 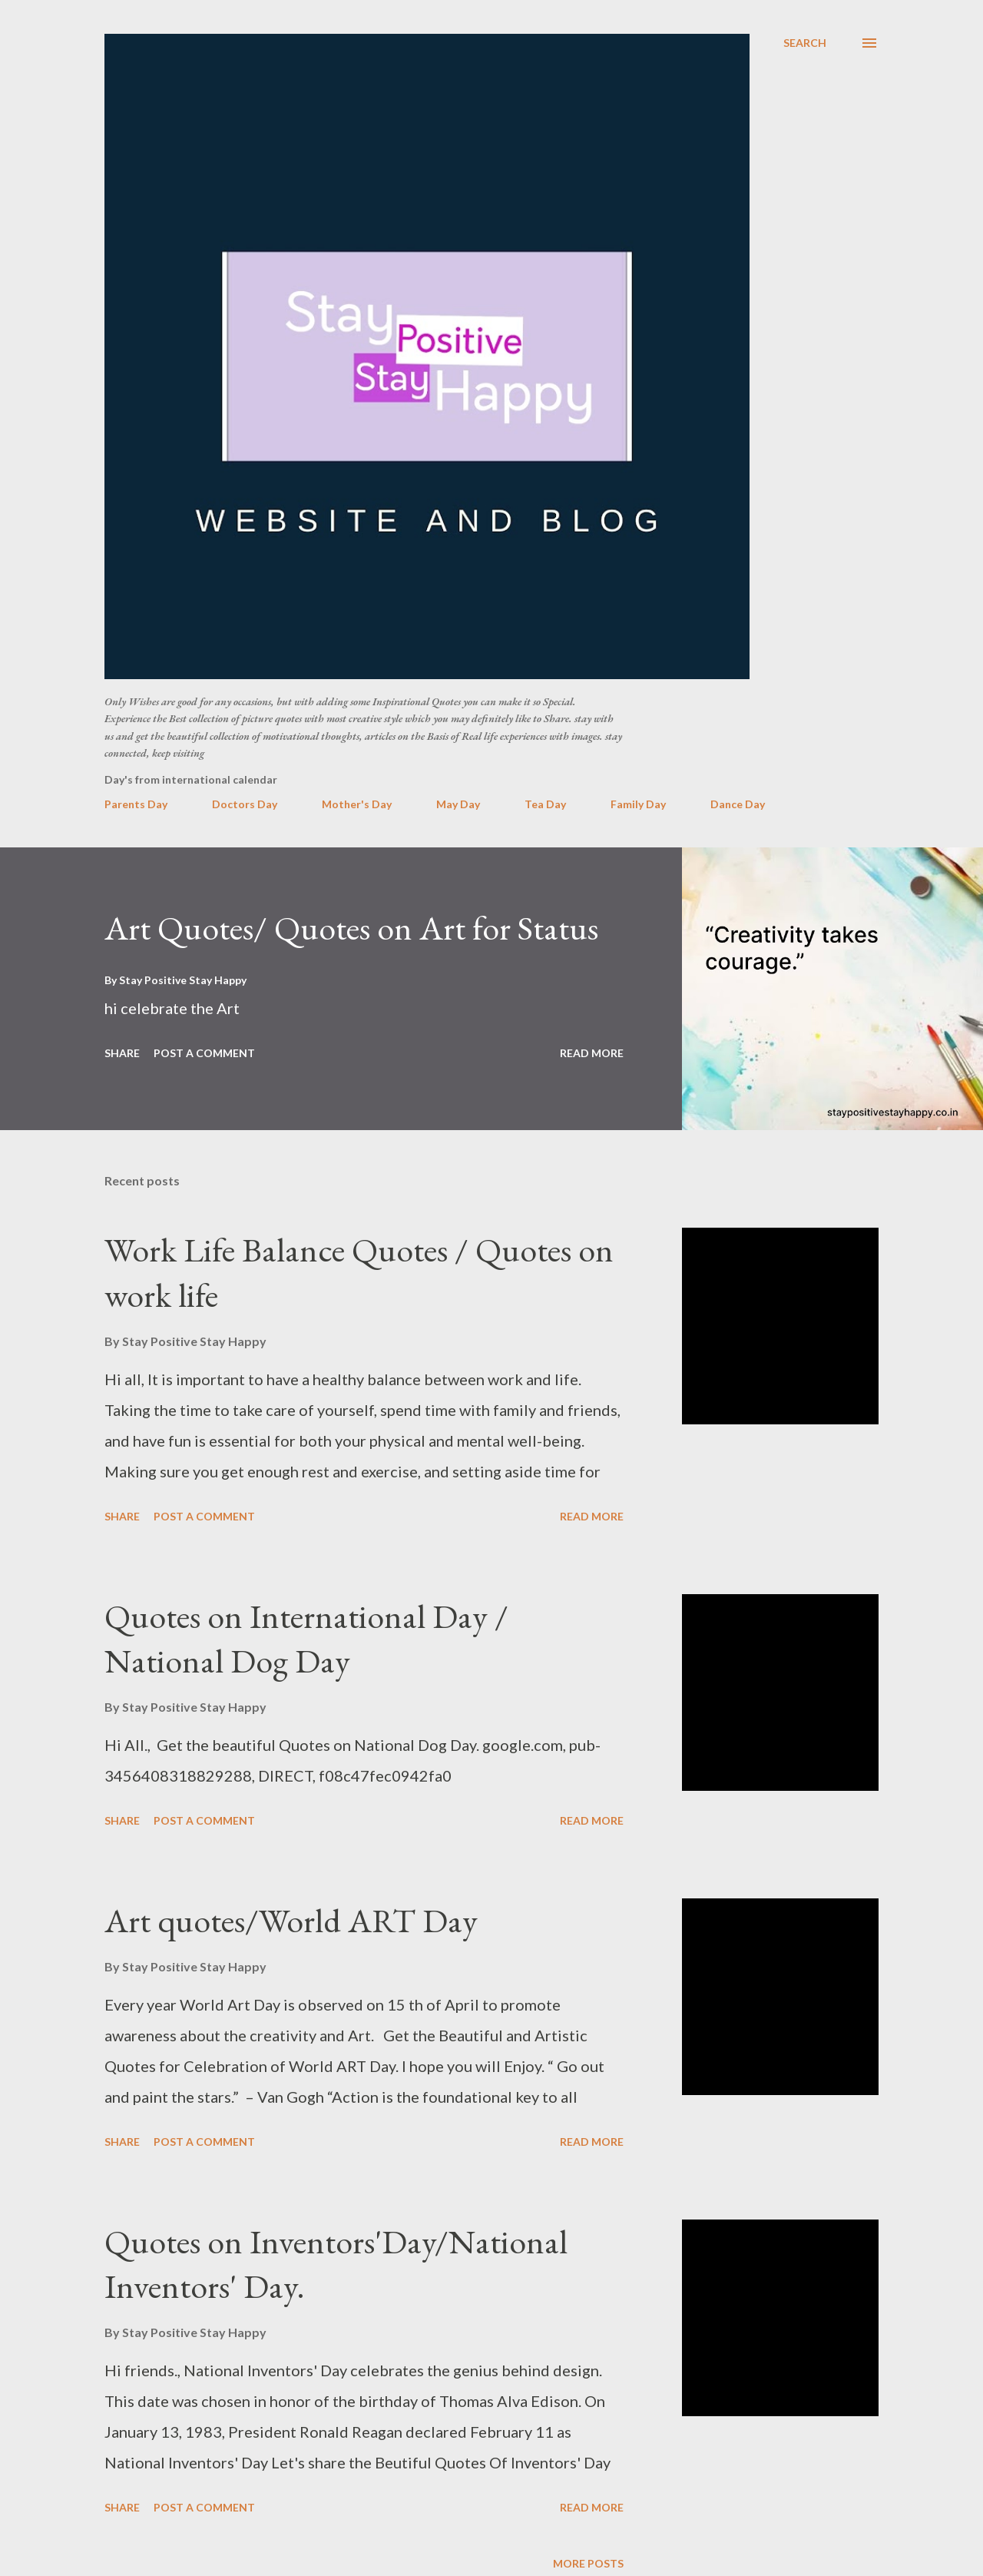 What do you see at coordinates (306, 1638) in the screenshot?
I see `Quotes on International Day / National Dog Day` at bounding box center [306, 1638].